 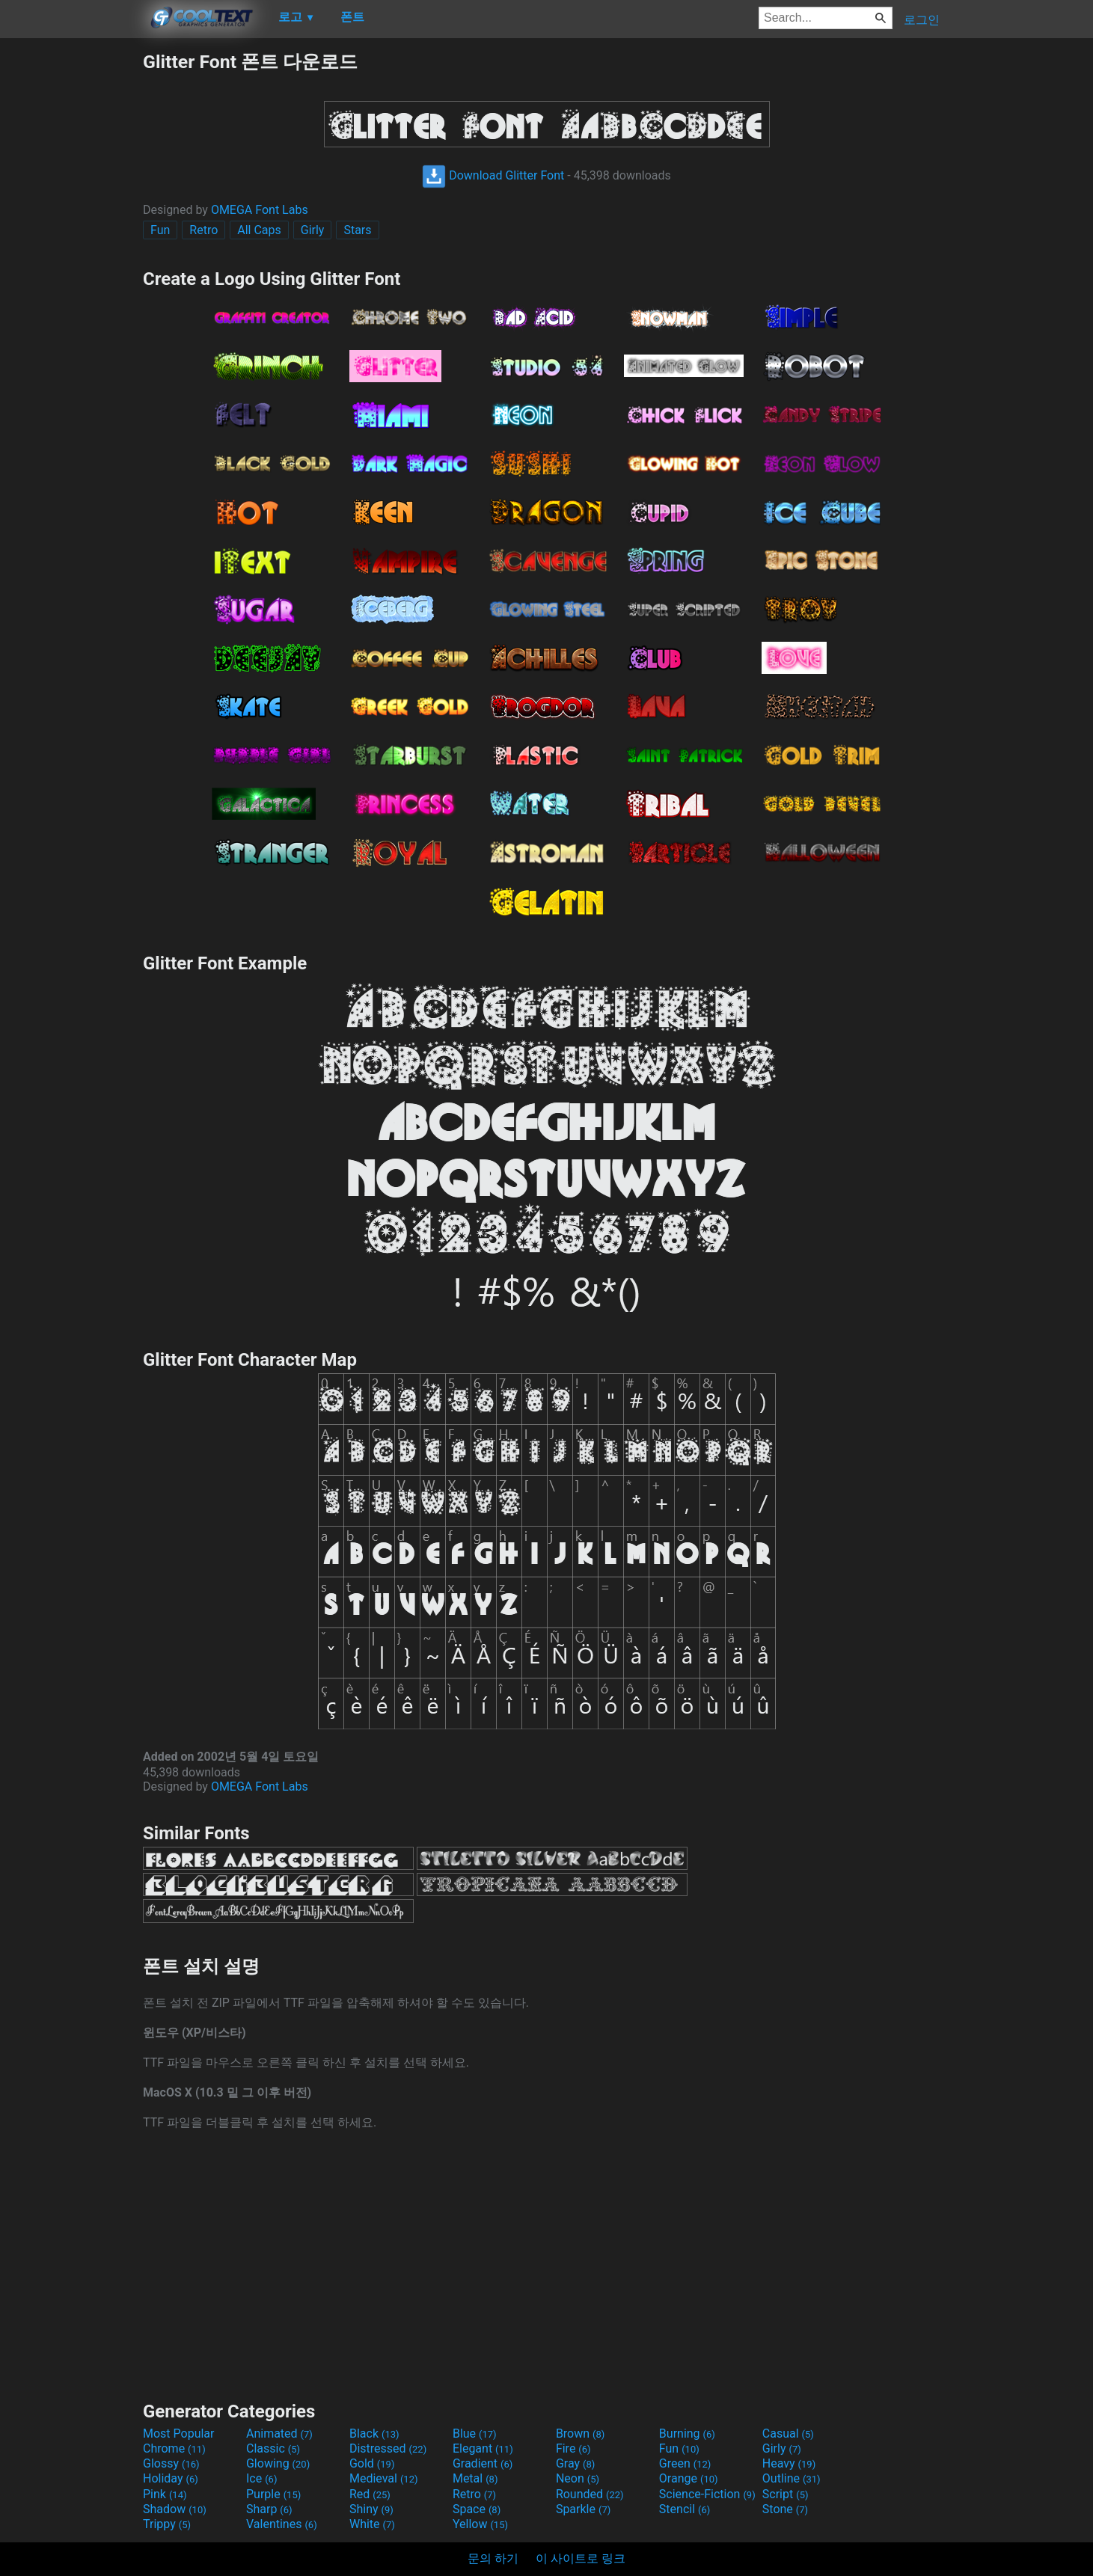 What do you see at coordinates (372, 2463) in the screenshot?
I see `Gold` at bounding box center [372, 2463].